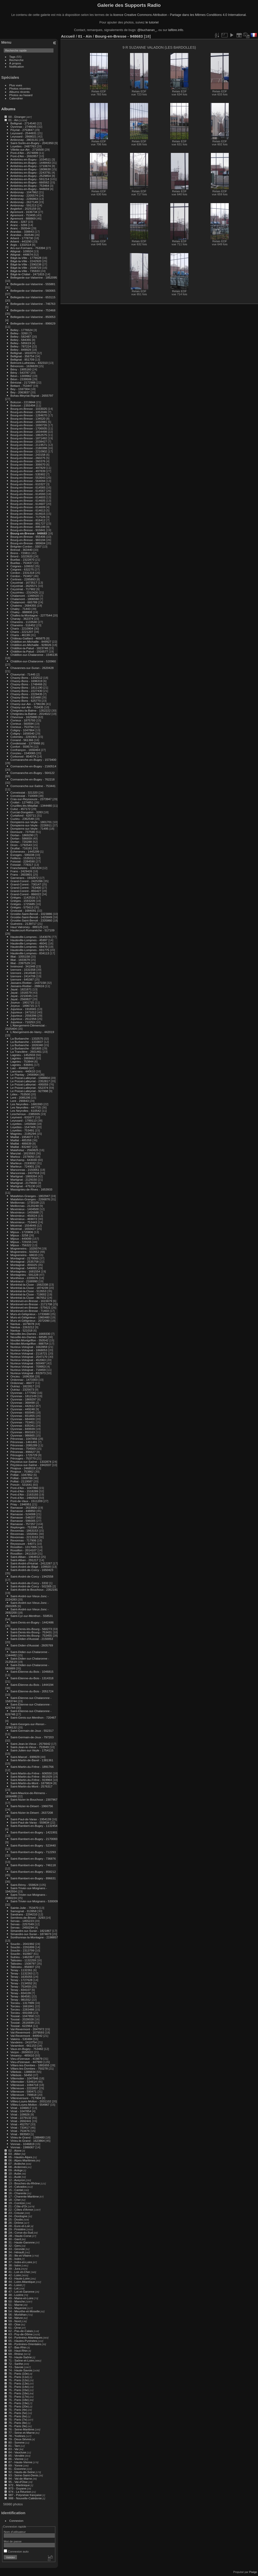  Describe the element at coordinates (28, 1346) in the screenshot. I see `Nurieux-Volognat - 1663959` at that location.